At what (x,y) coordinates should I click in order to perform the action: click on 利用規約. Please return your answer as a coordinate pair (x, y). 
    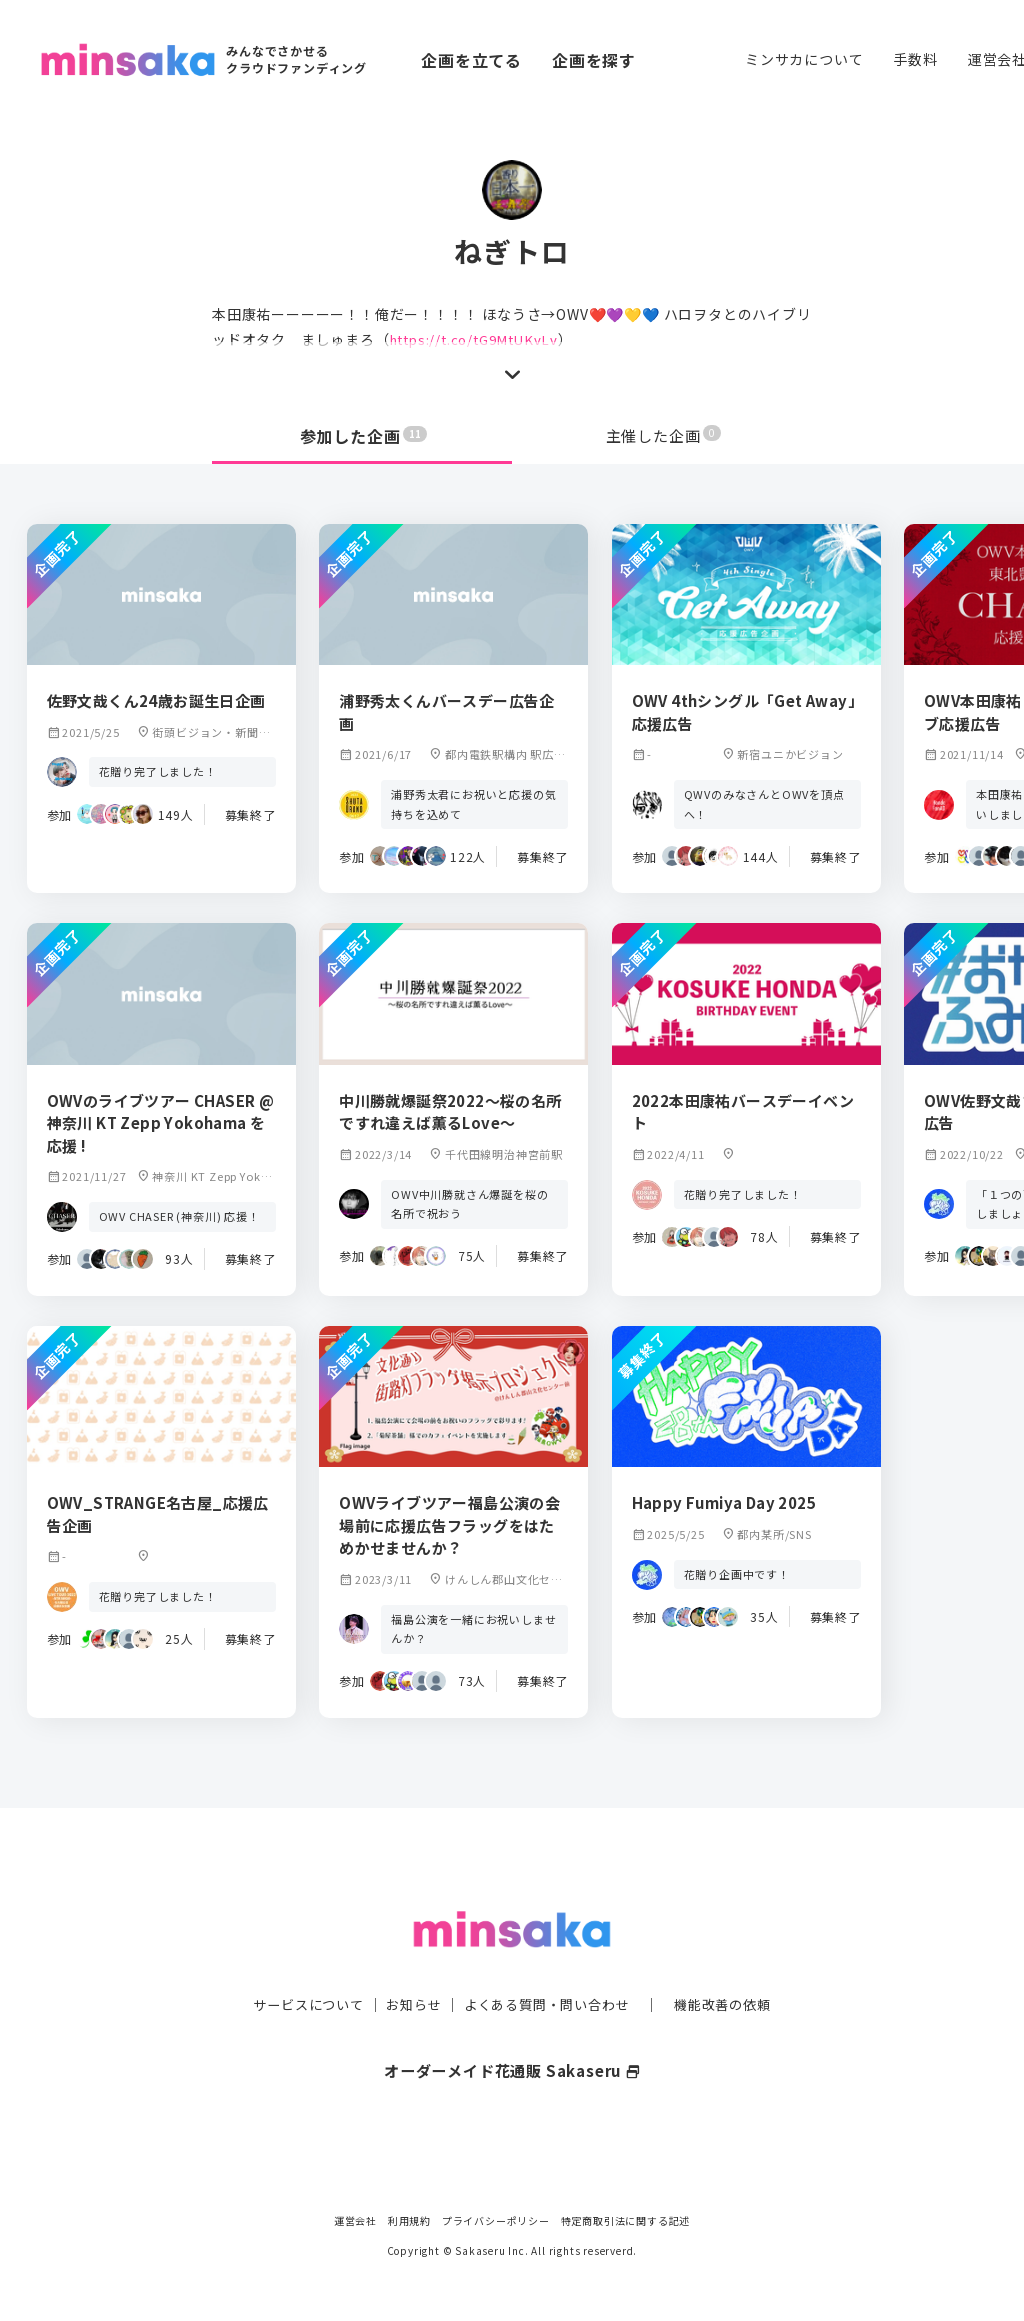
    Looking at the image, I should click on (409, 2220).